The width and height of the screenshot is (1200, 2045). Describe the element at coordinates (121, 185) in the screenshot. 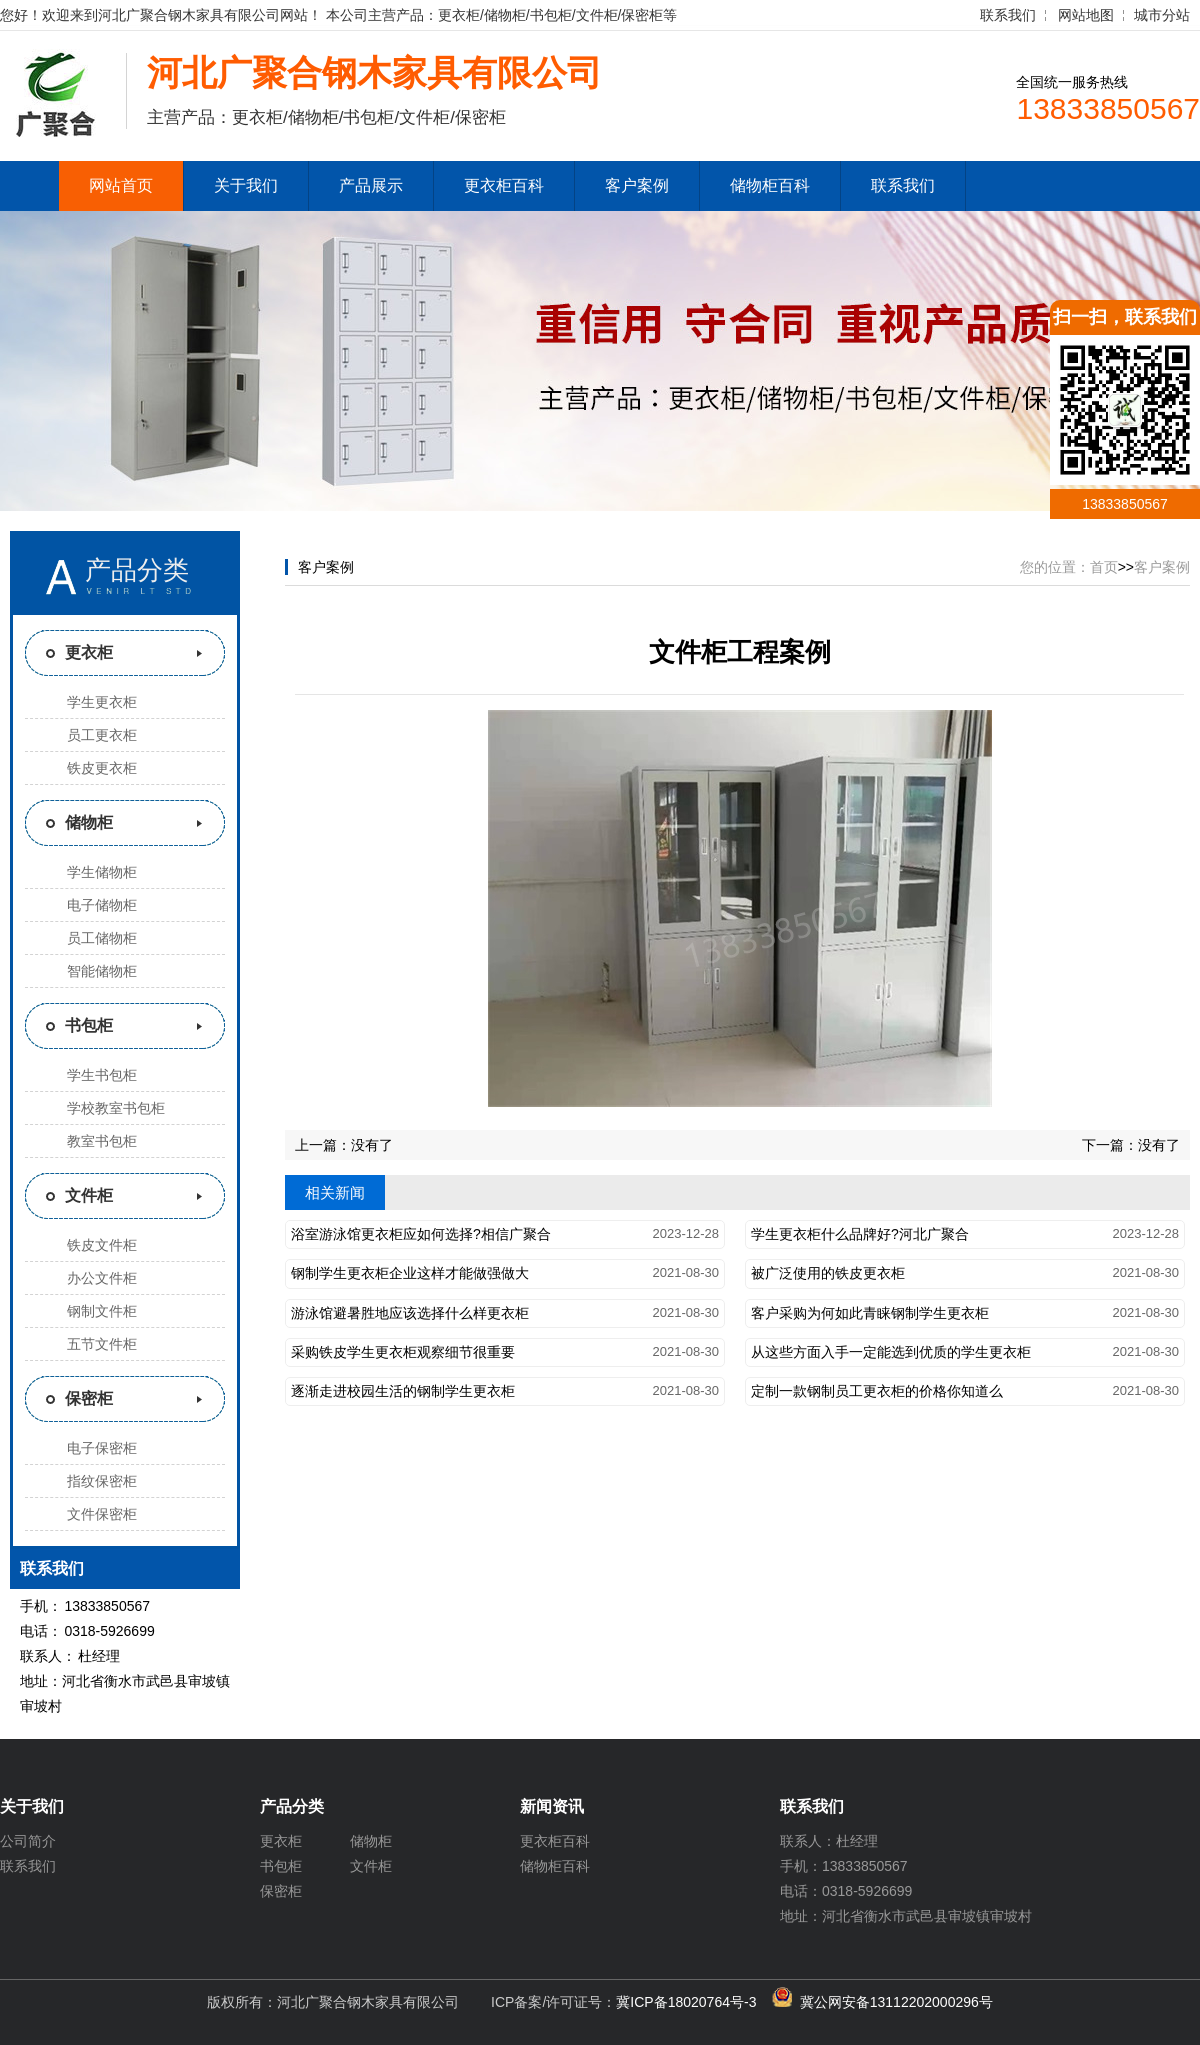

I see `网站首页` at that location.